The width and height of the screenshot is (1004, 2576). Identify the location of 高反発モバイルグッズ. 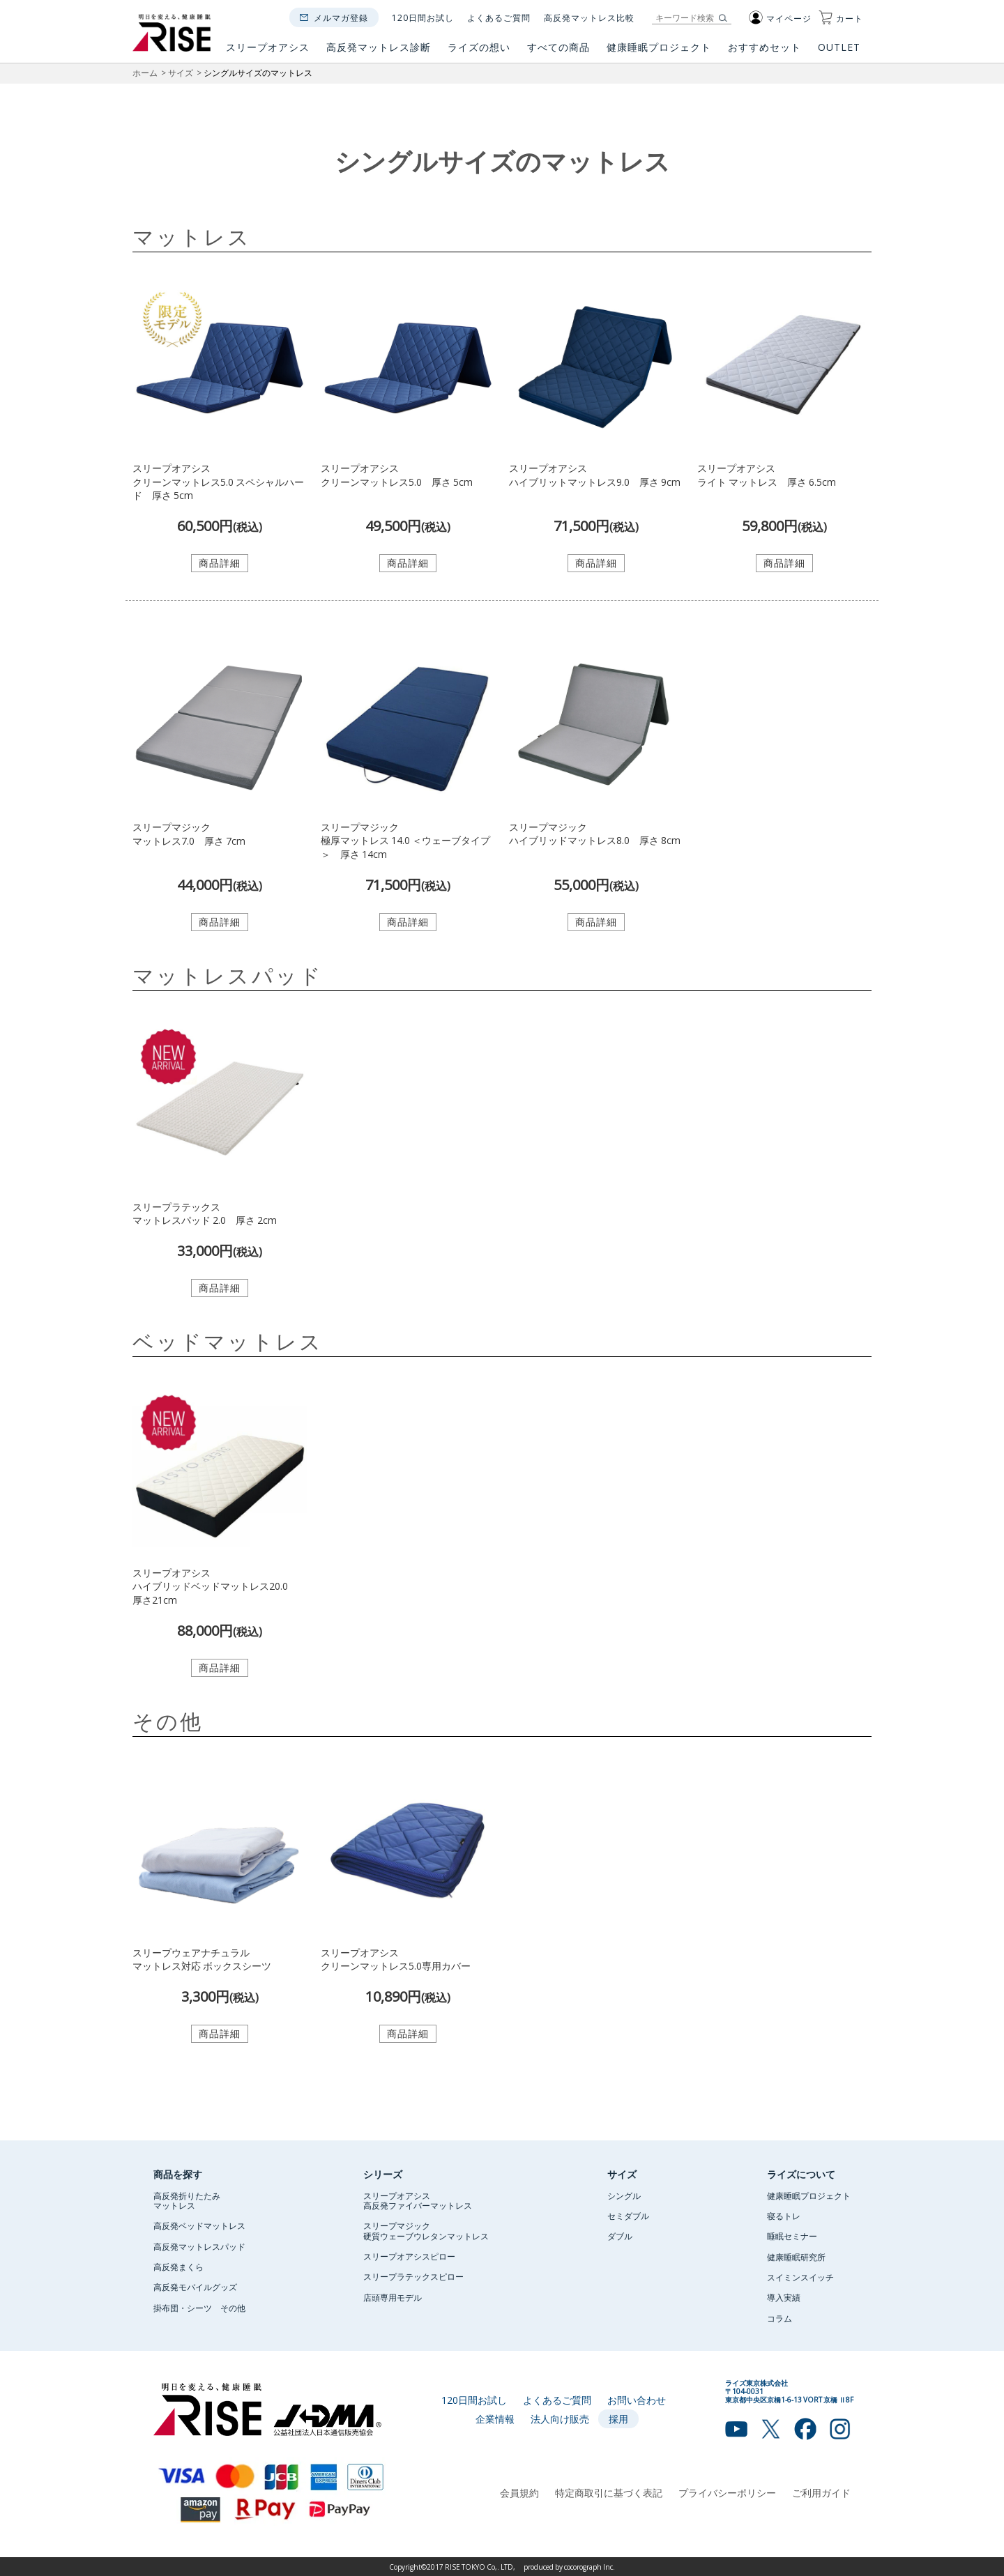
(195, 2286).